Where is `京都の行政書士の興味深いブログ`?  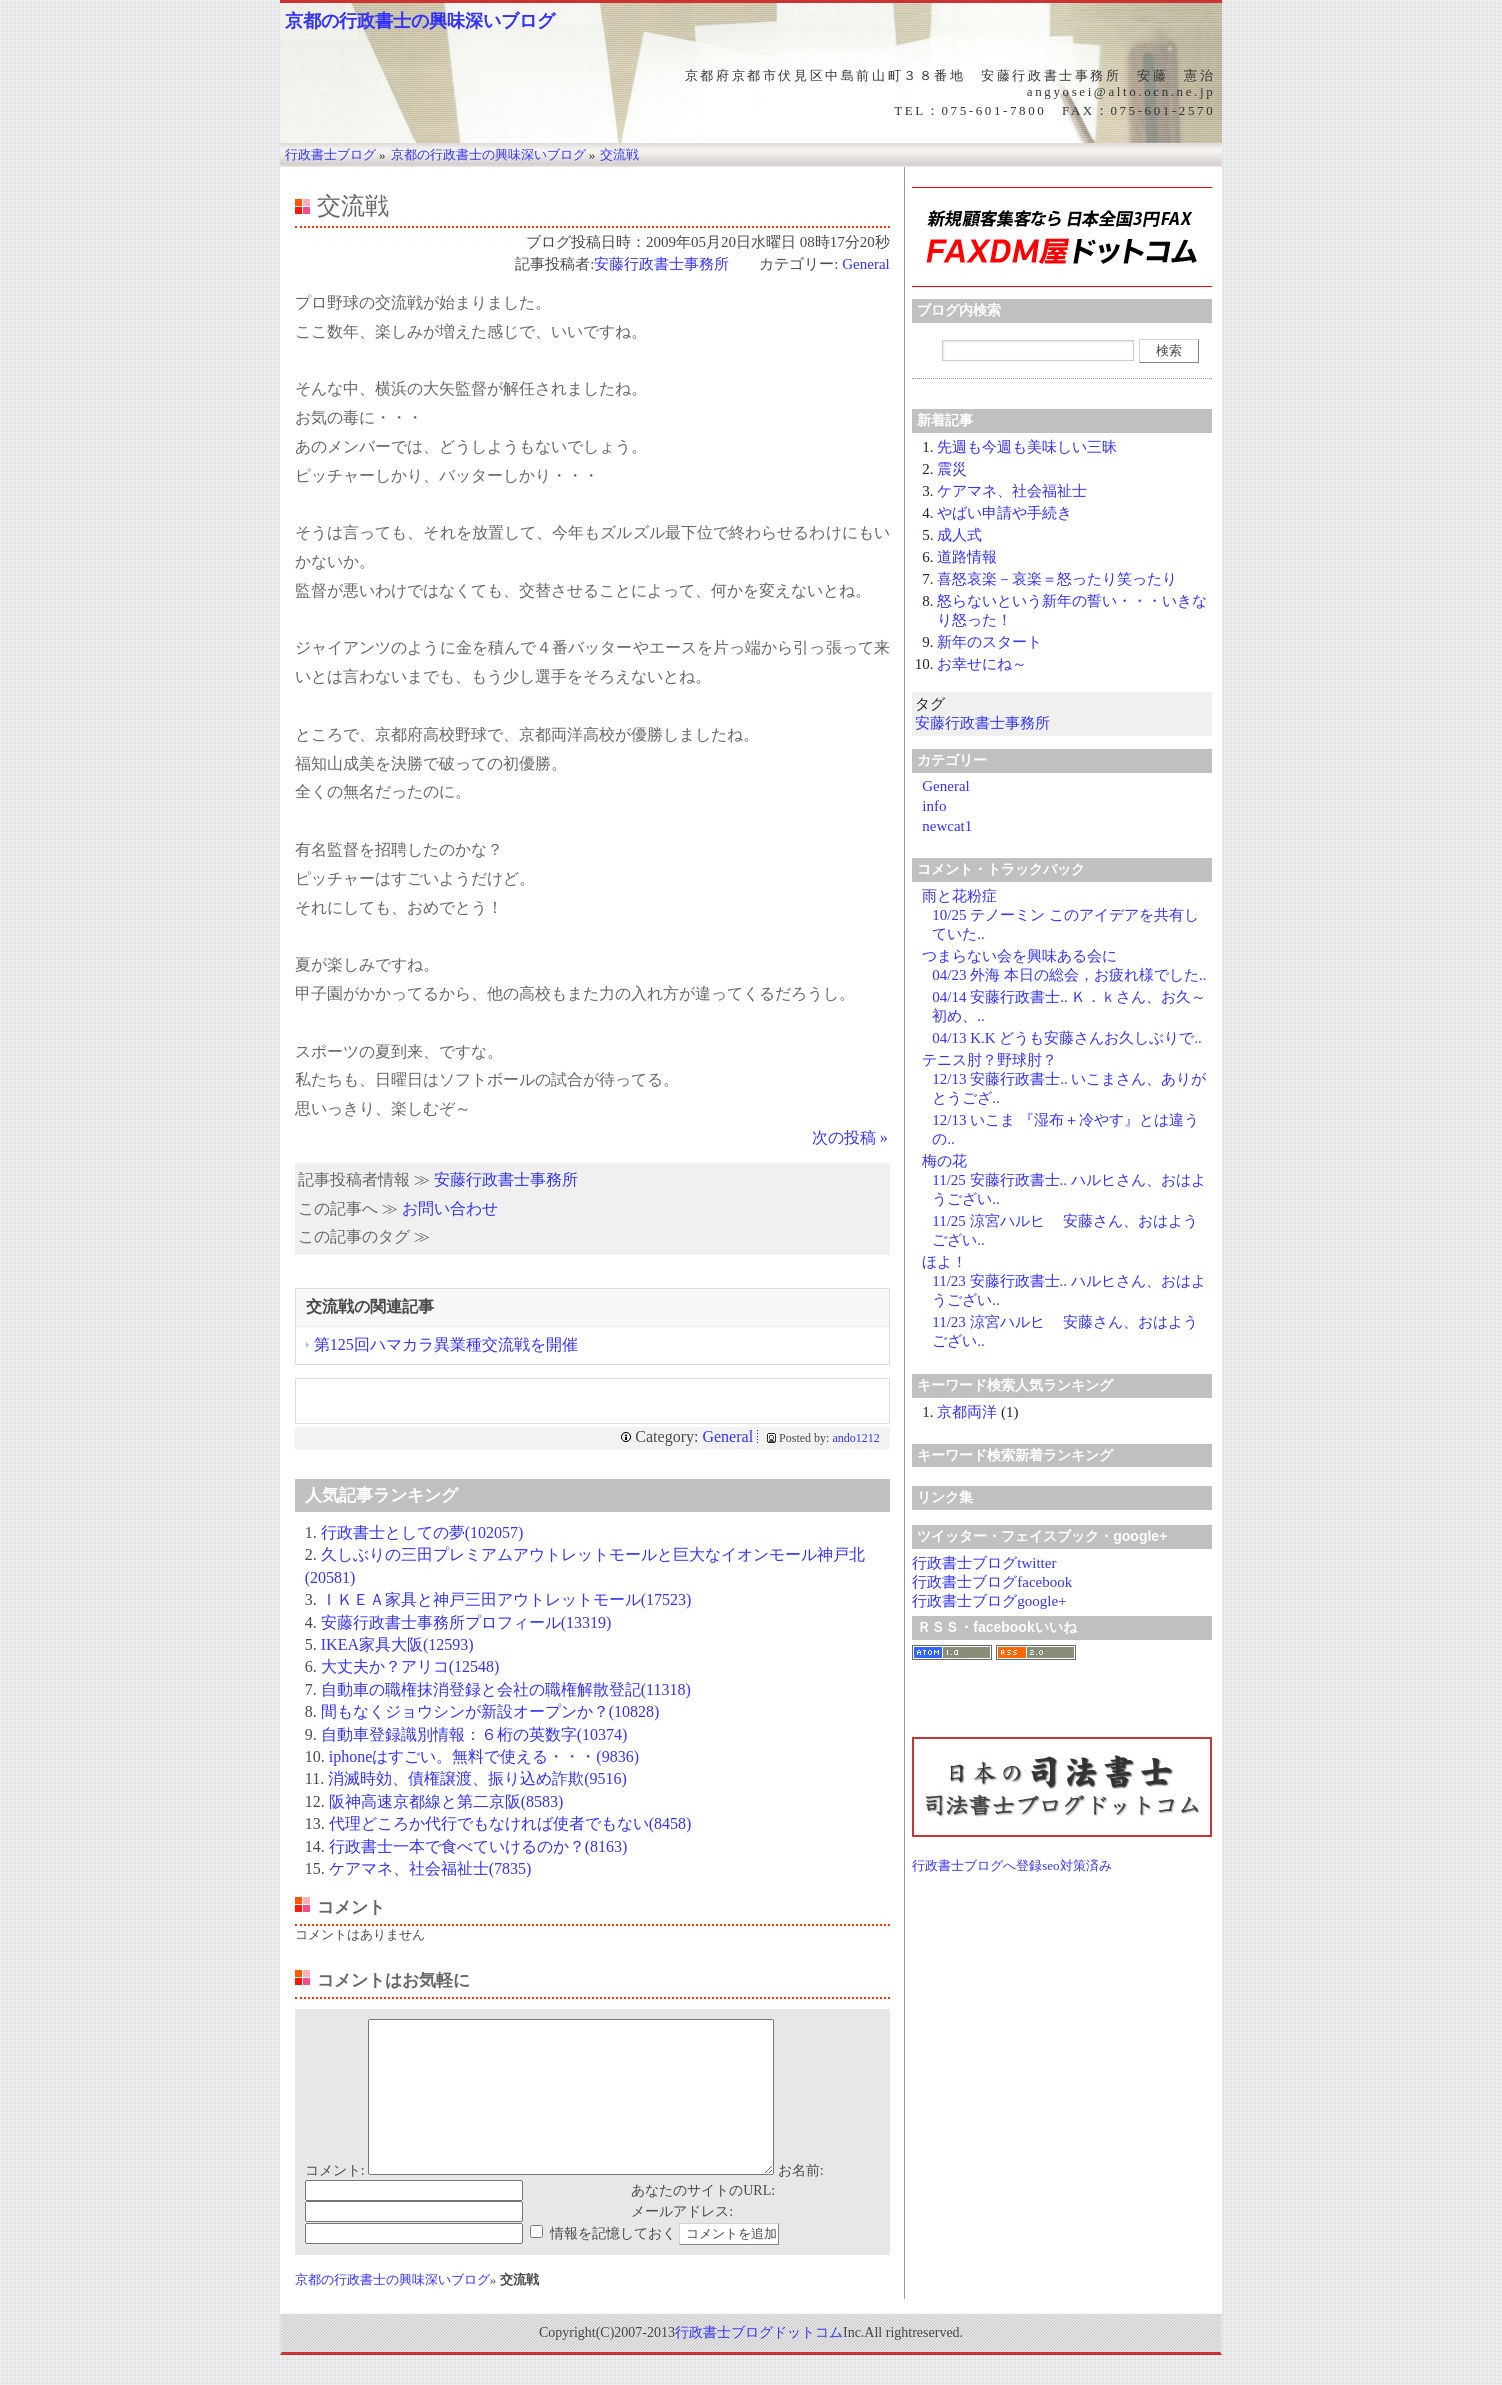
京都の行政書士の興味深いブログ is located at coordinates (420, 21).